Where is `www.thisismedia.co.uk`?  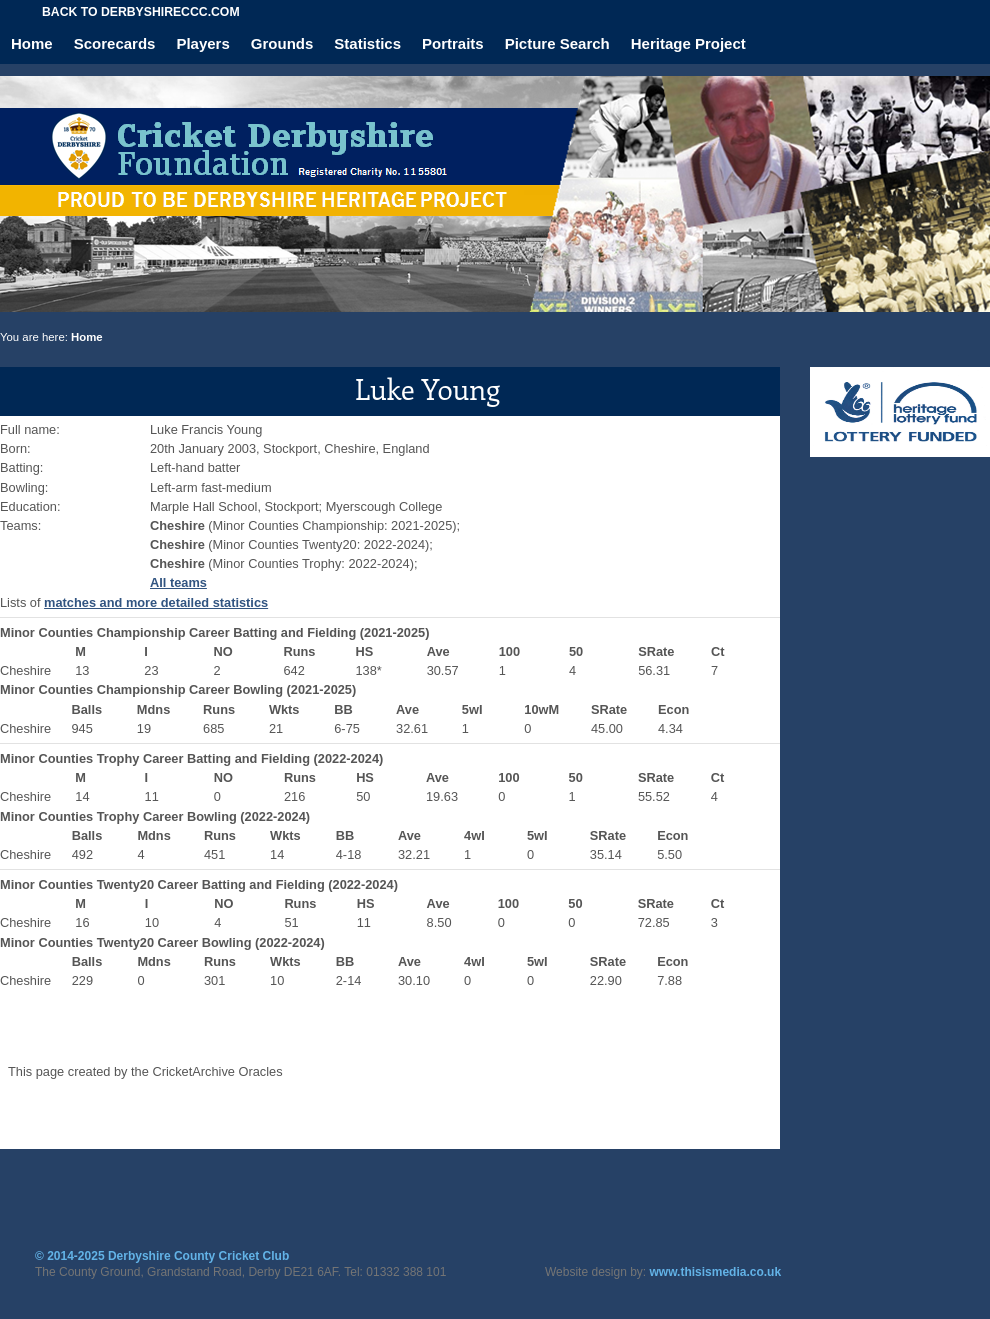
www.thisismedia.co.uk is located at coordinates (716, 1272).